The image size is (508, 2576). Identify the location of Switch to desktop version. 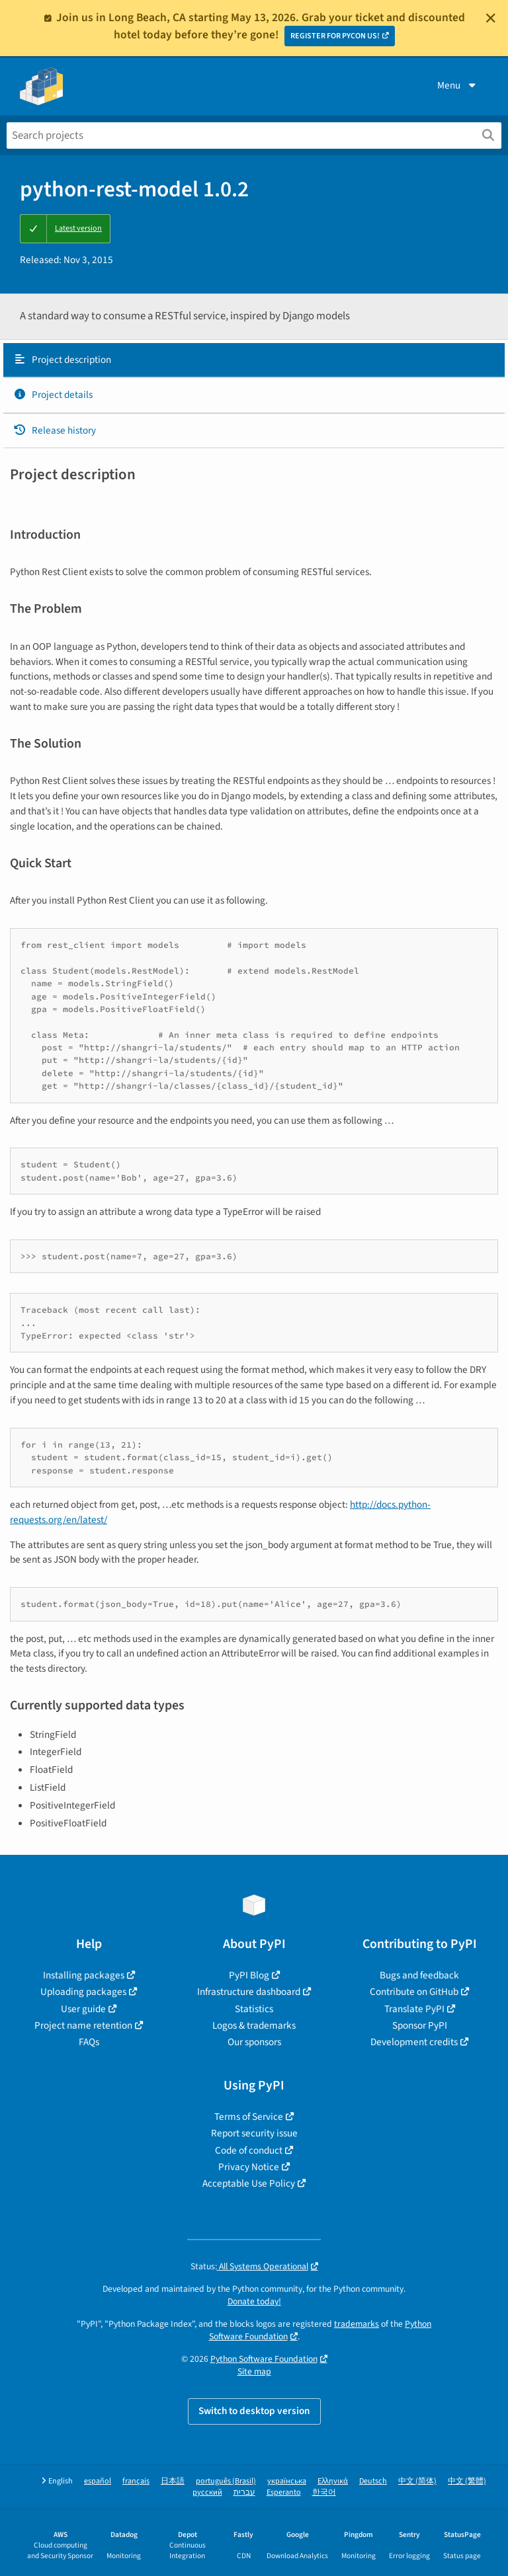
(254, 2410).